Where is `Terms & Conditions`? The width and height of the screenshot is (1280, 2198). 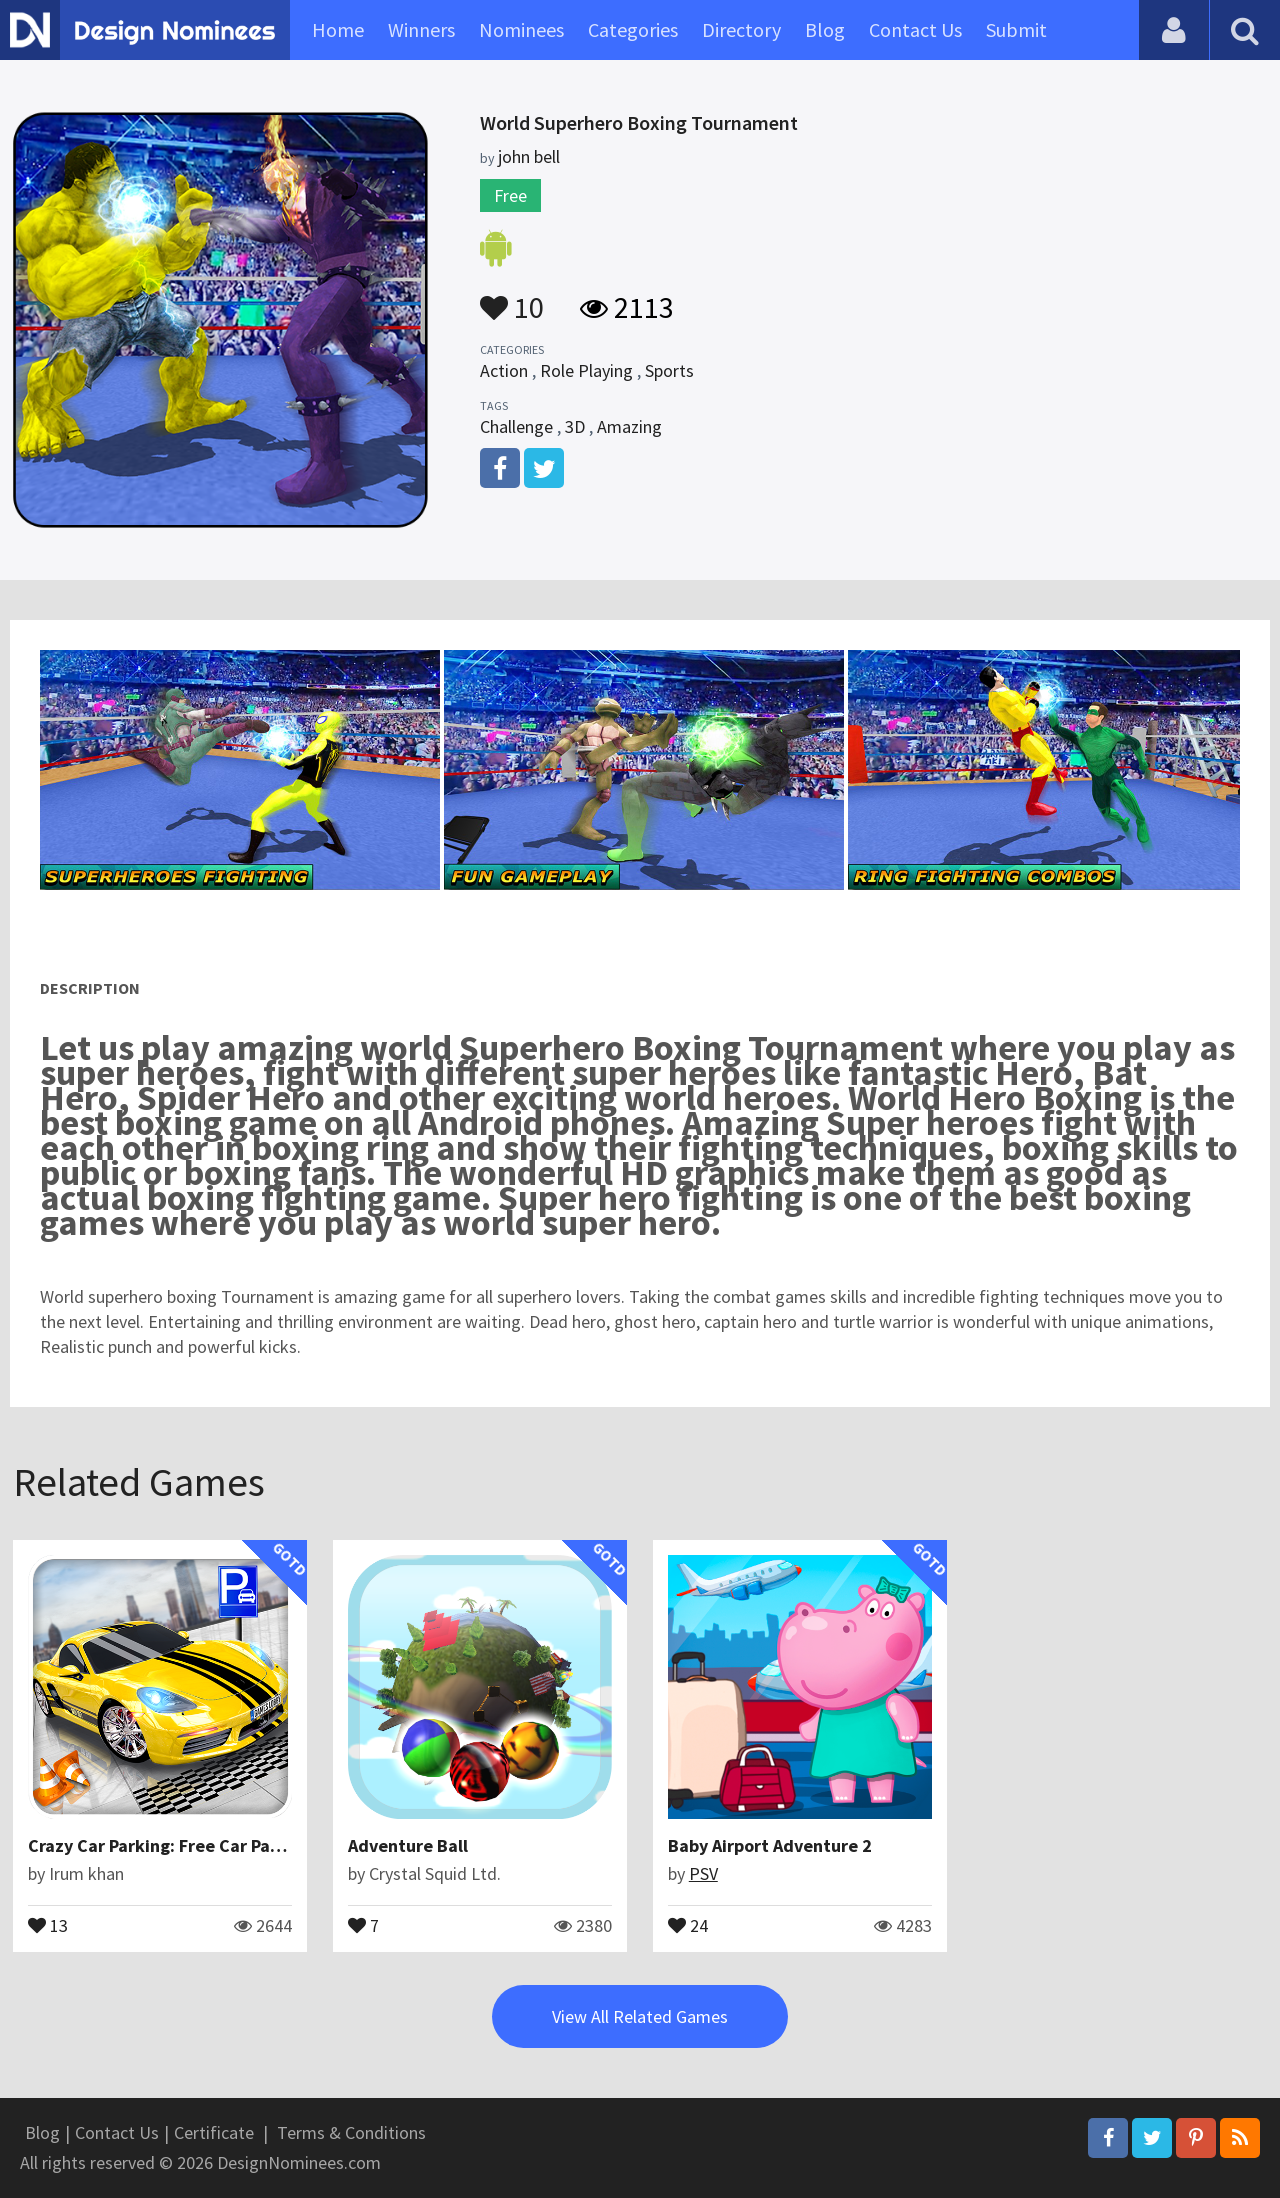
Terms & Conditions is located at coordinates (351, 2132).